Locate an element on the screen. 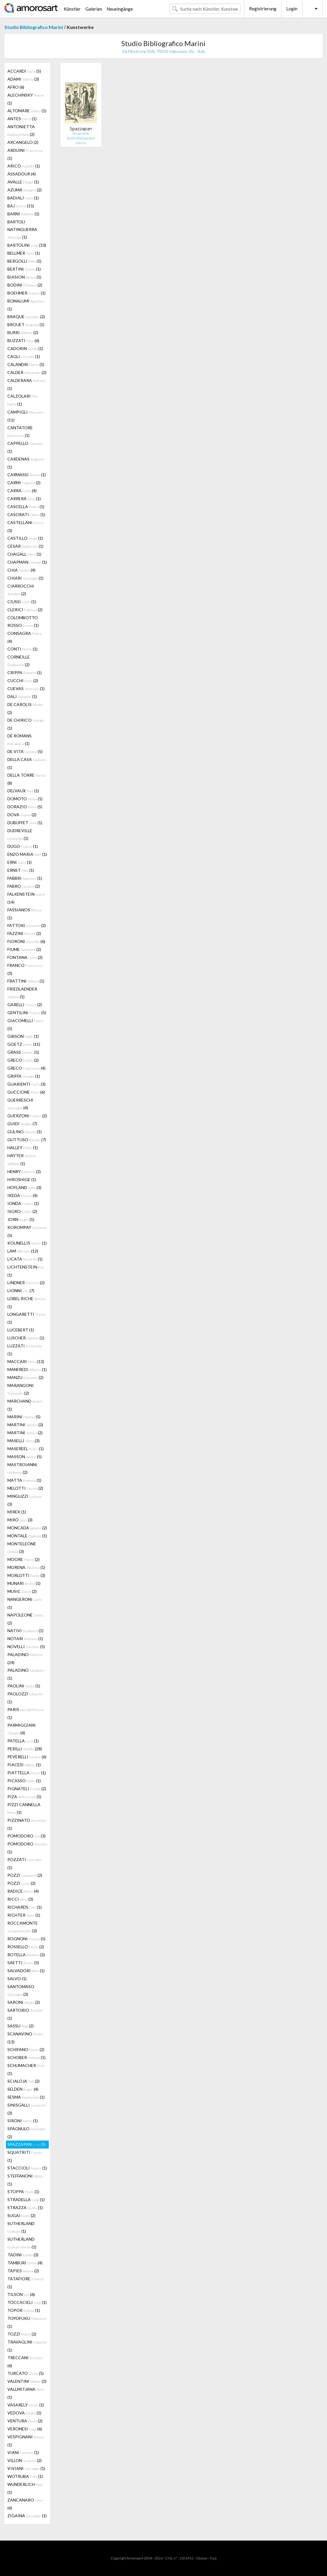 The image size is (327, 2576). TAMBURI (4) is located at coordinates (25, 2262).